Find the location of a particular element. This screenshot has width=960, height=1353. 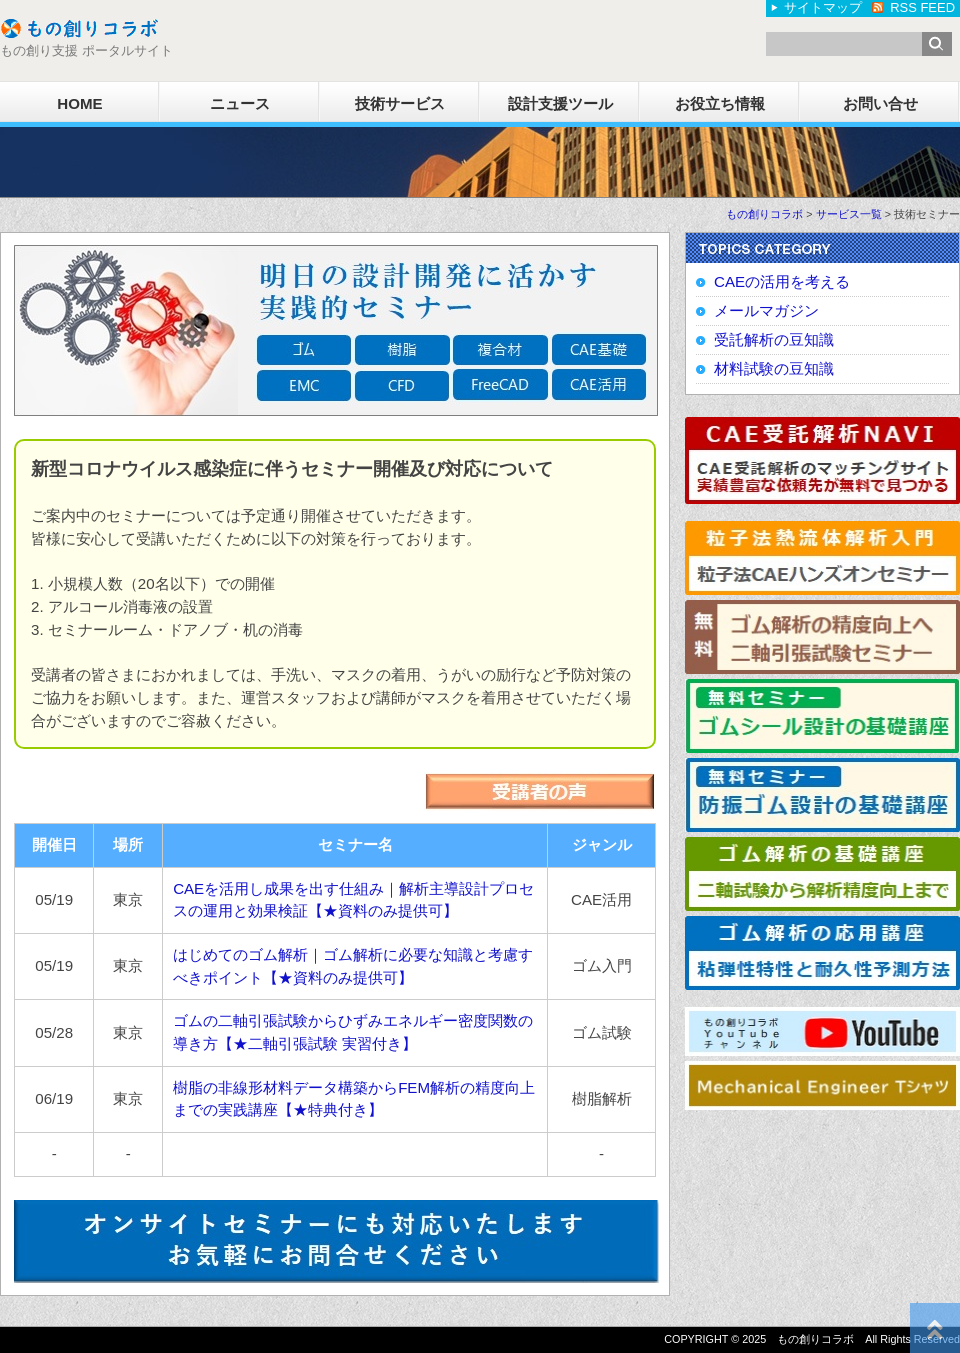

お役立ち情報 is located at coordinates (720, 103).